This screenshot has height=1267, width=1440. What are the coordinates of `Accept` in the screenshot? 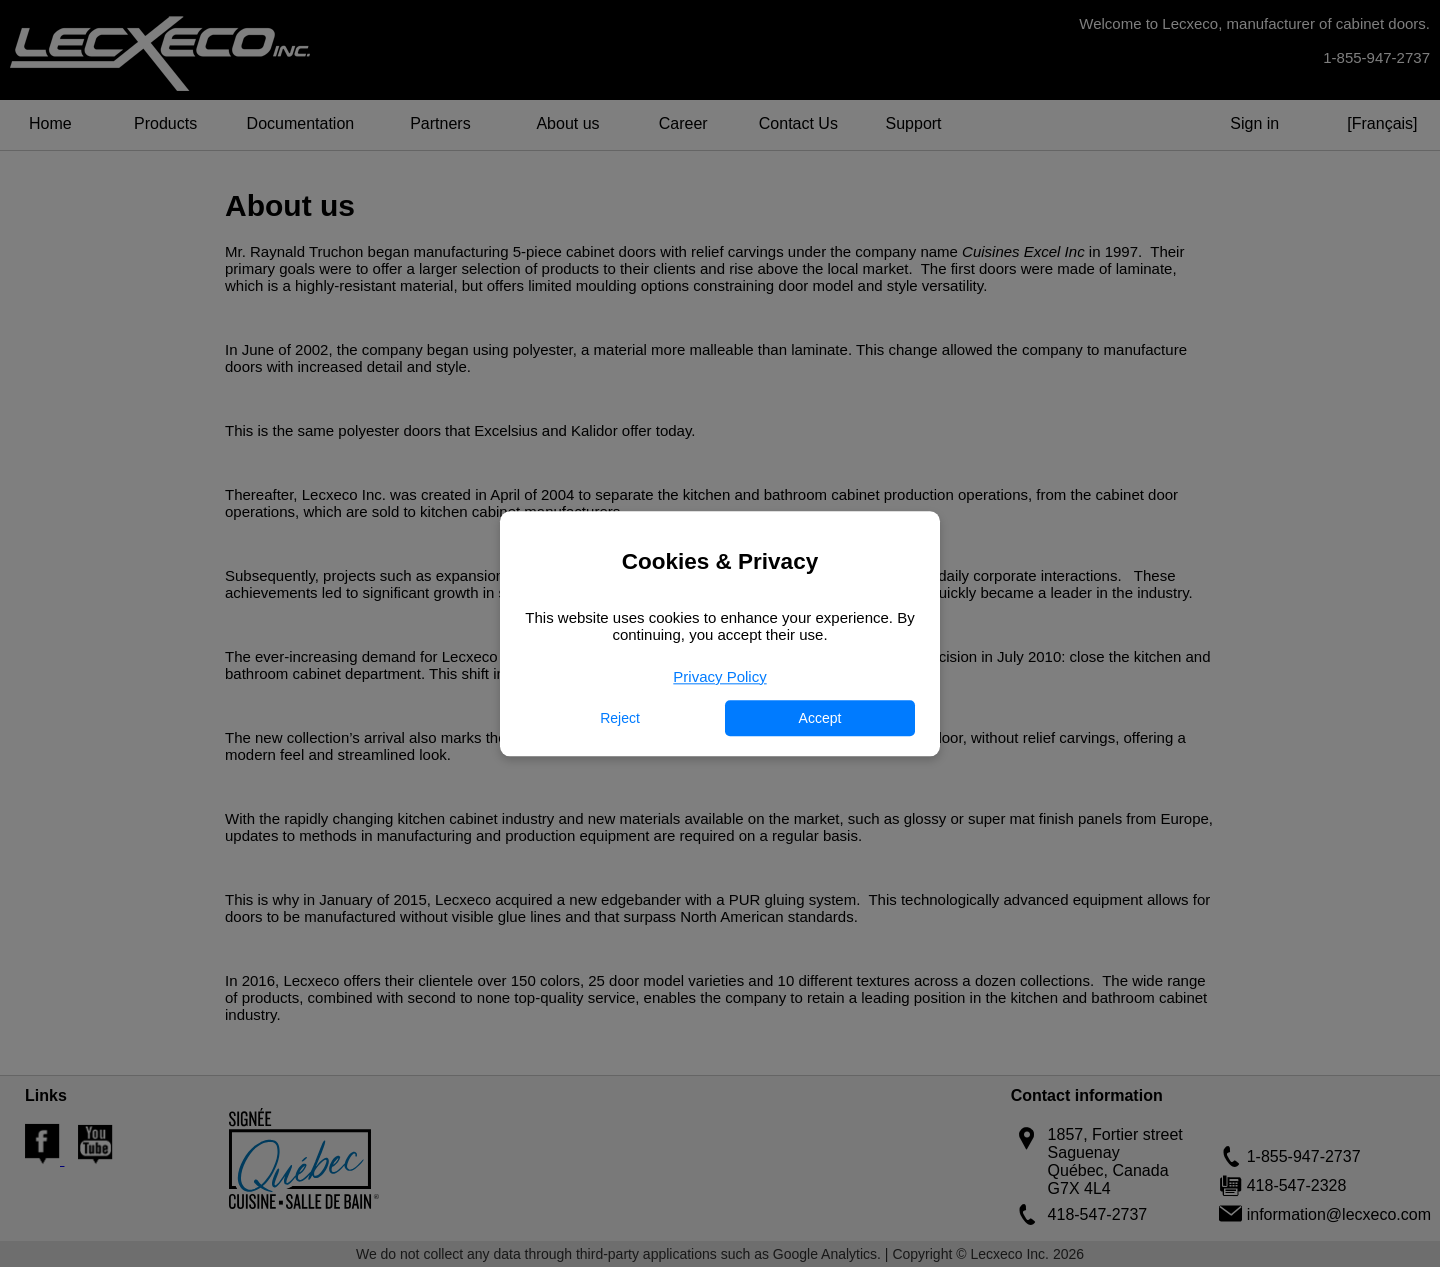 It's located at (820, 718).